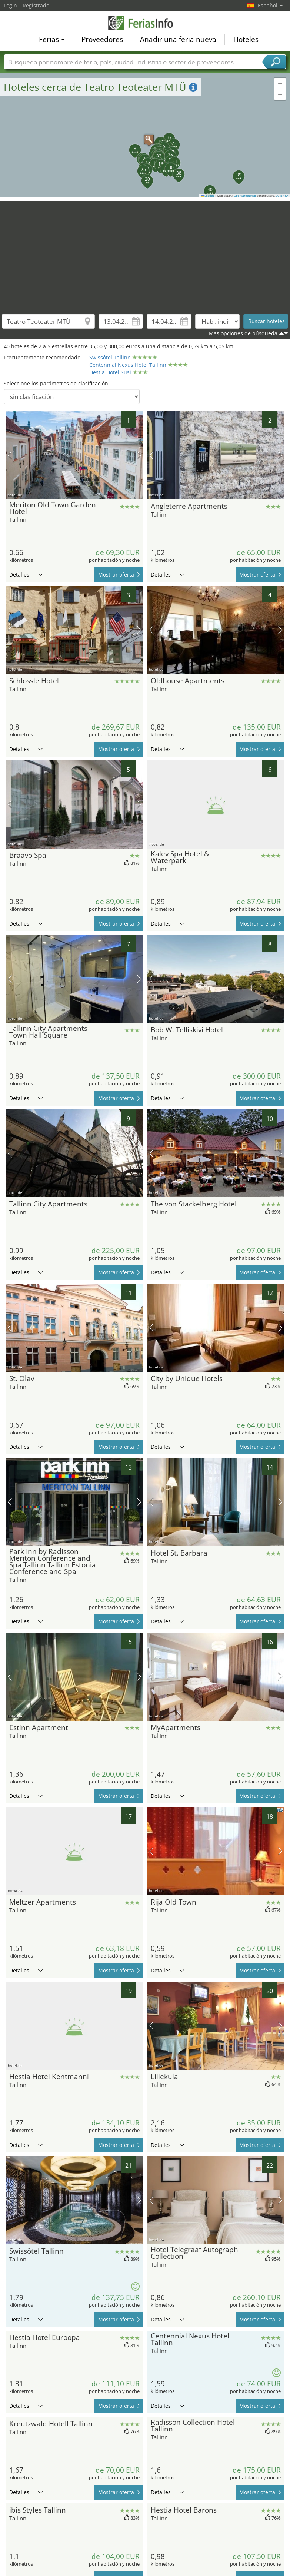 This screenshot has width=290, height=2576. Describe the element at coordinates (26, 574) in the screenshot. I see `Detalles` at that location.